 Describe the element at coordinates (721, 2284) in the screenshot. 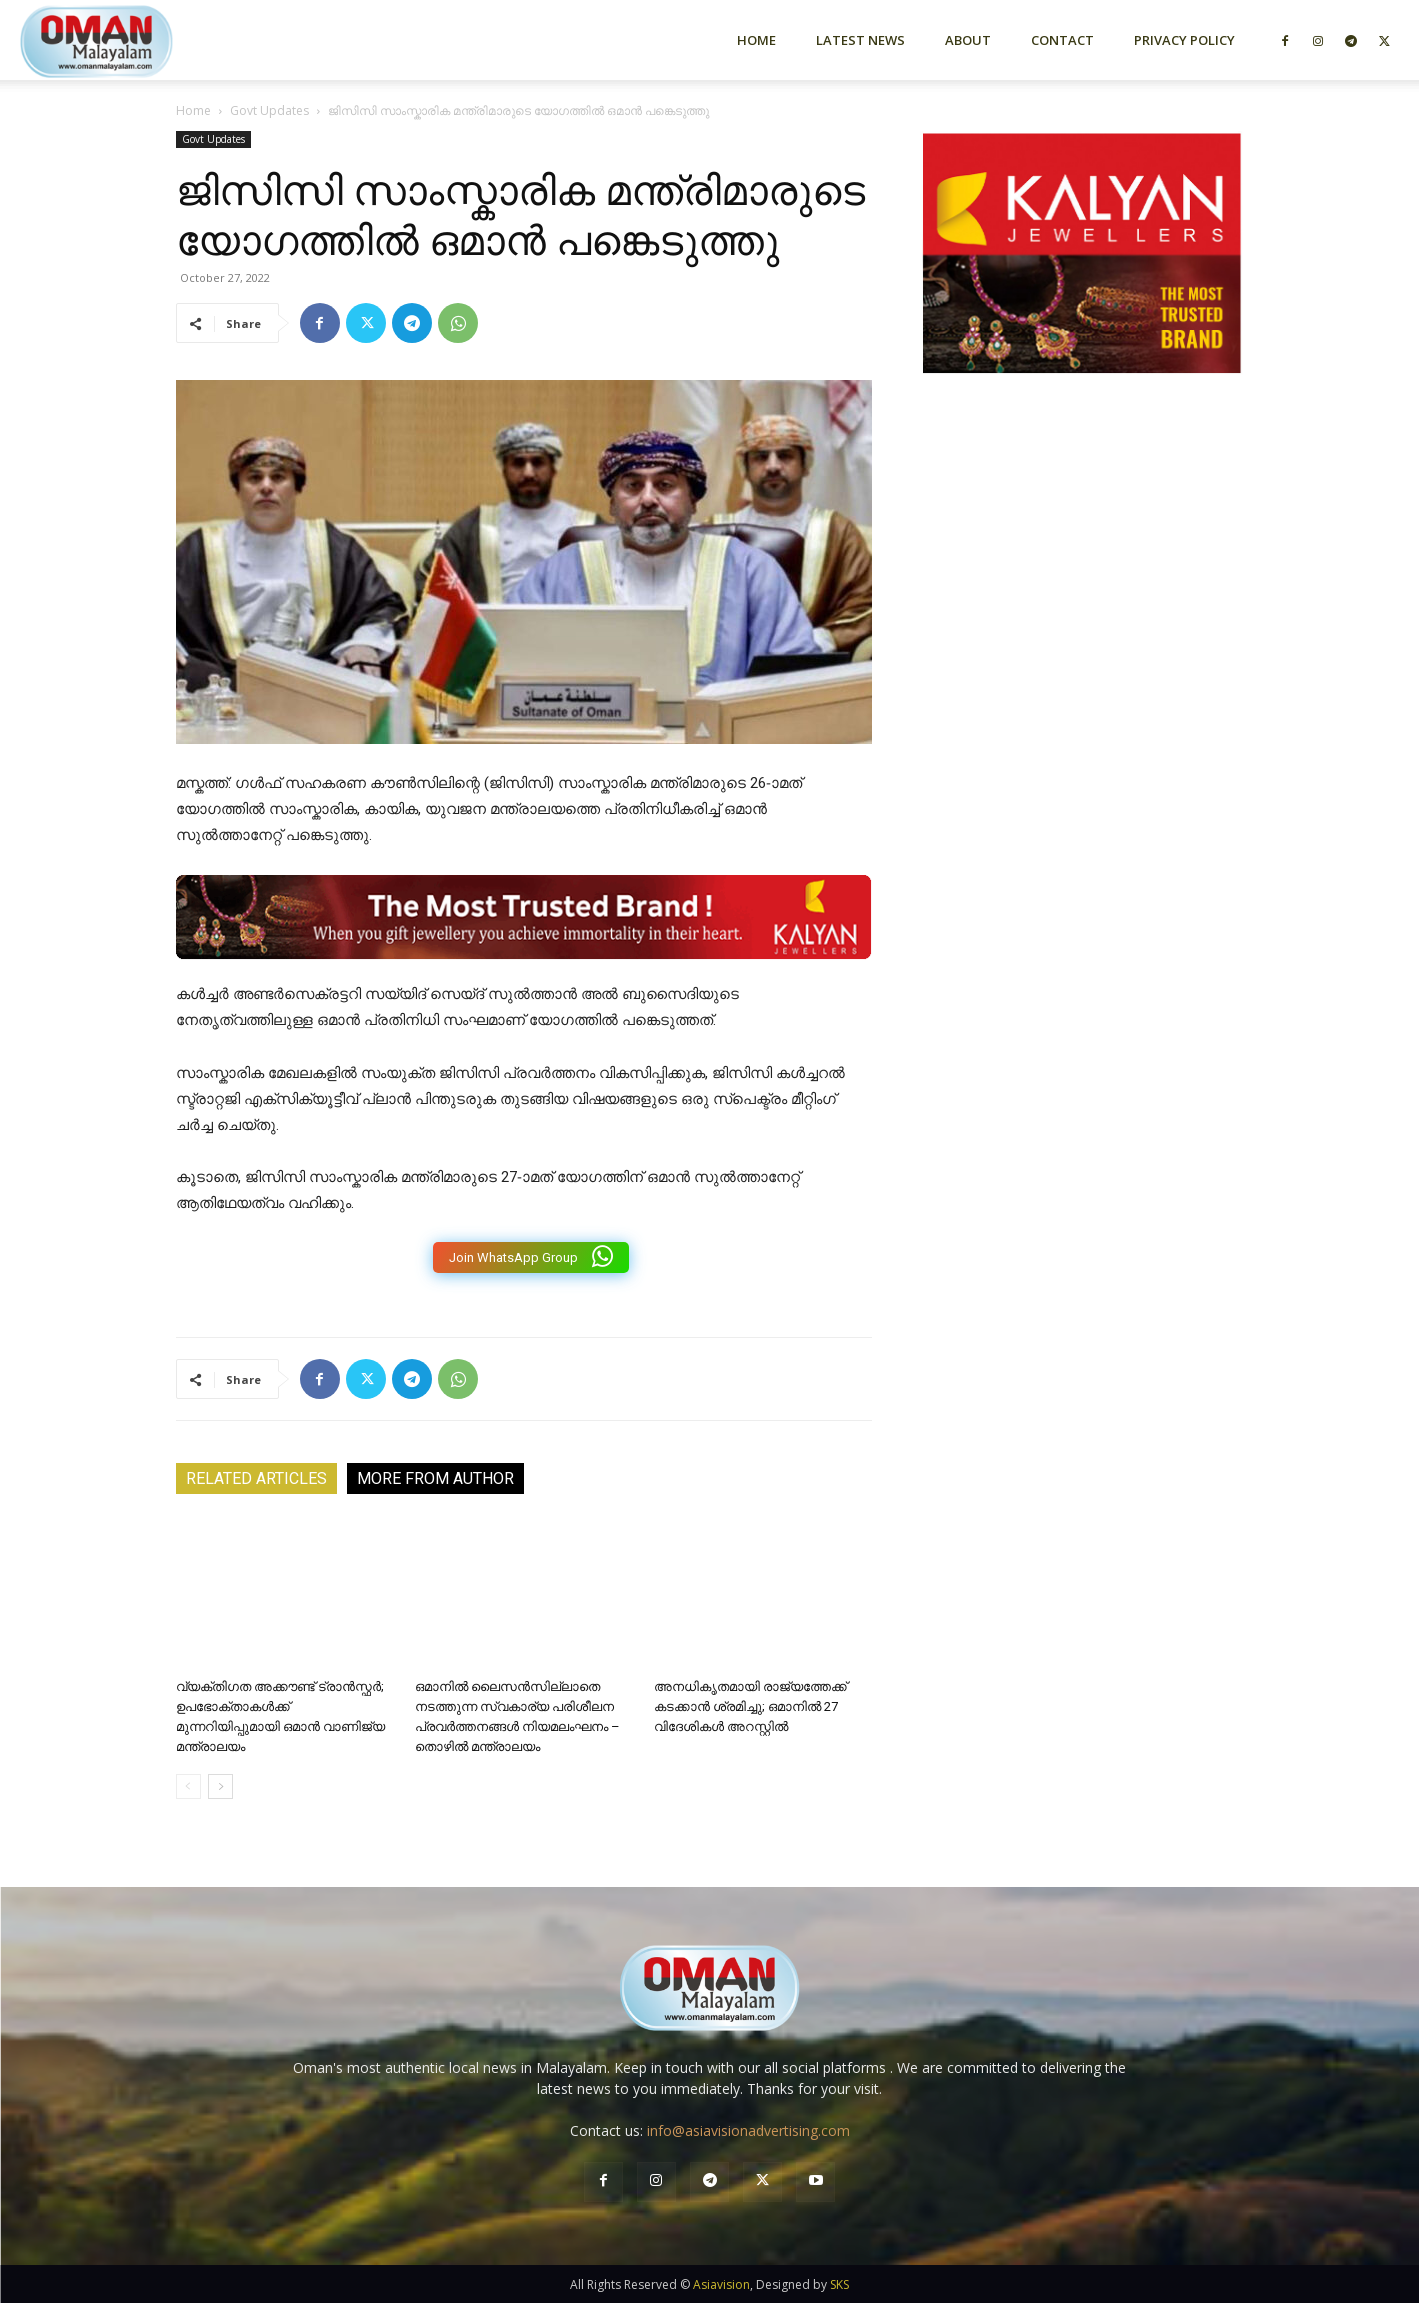

I see `Asiavision` at that location.